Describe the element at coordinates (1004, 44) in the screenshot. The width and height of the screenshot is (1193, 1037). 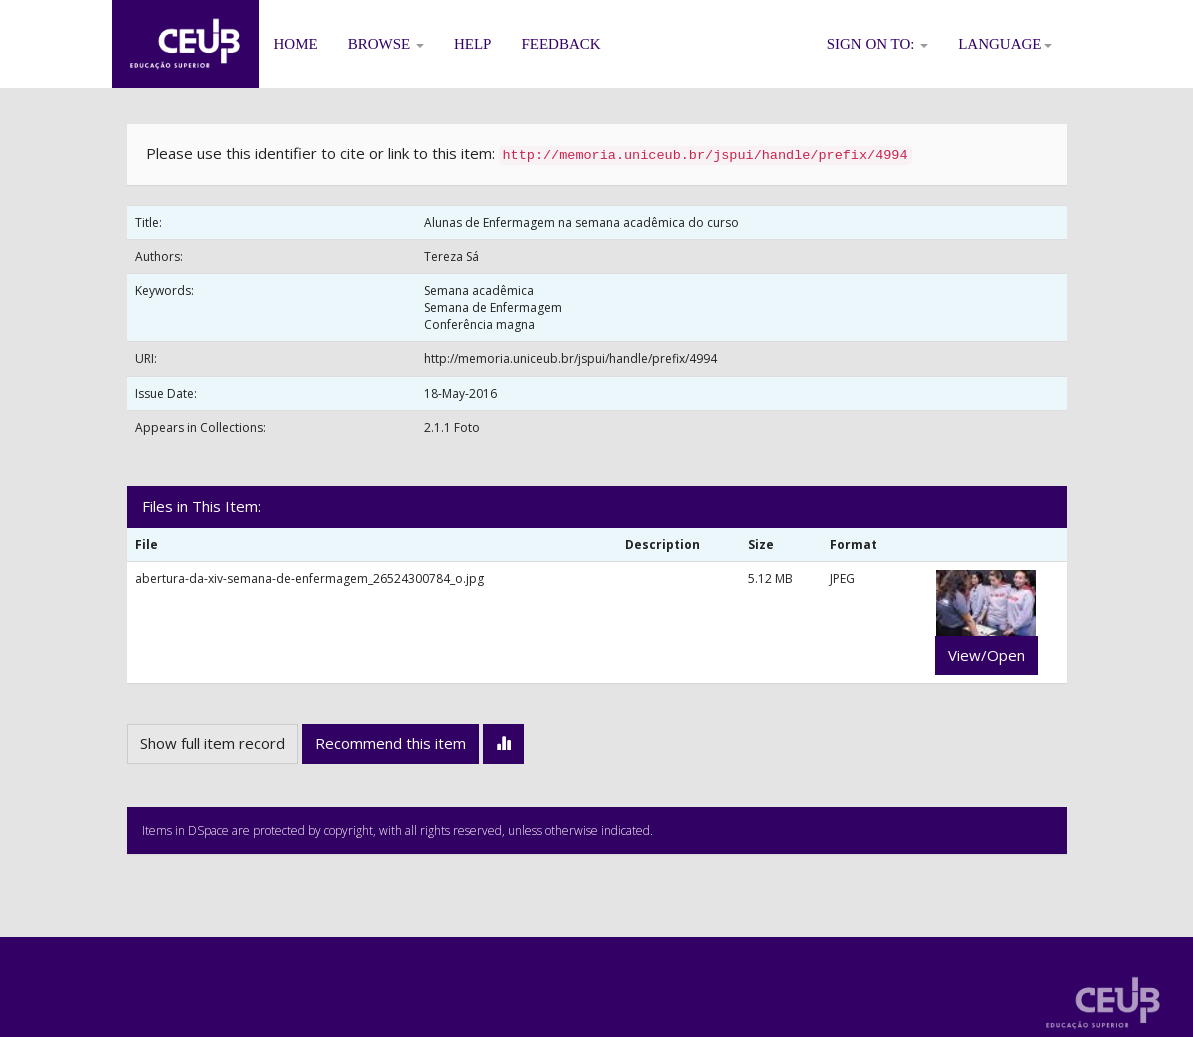
I see `Language` at that location.